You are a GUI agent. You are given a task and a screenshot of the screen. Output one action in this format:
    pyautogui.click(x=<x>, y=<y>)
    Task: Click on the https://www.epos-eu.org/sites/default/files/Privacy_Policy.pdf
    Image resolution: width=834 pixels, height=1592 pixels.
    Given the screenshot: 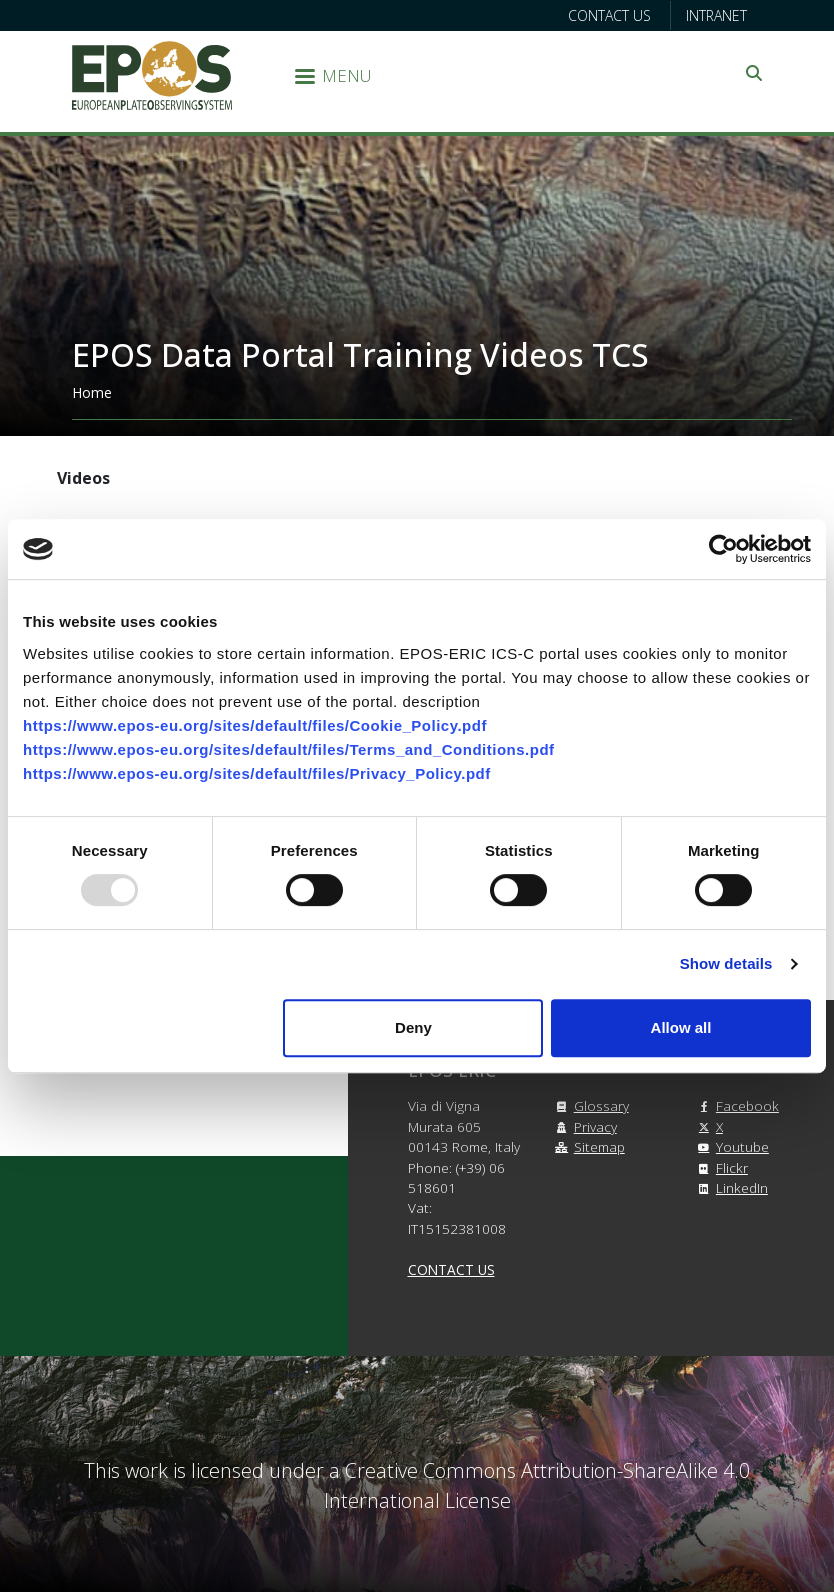 What is the action you would take?
    pyautogui.click(x=257, y=773)
    